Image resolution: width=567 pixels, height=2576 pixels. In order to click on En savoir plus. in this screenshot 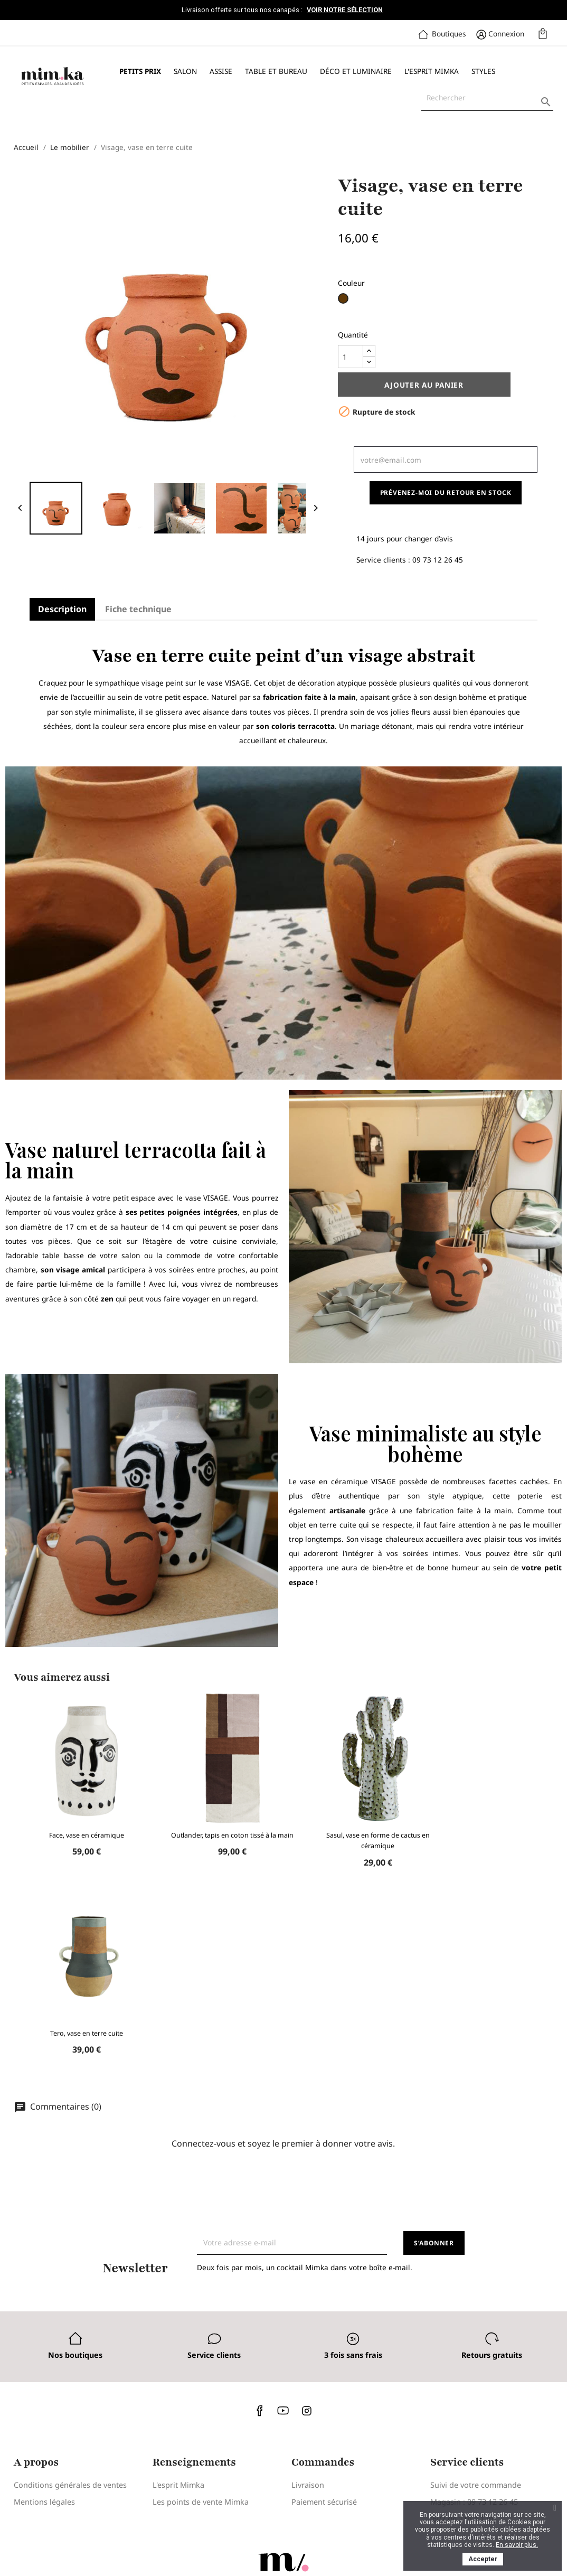, I will do `click(517, 2545)`.